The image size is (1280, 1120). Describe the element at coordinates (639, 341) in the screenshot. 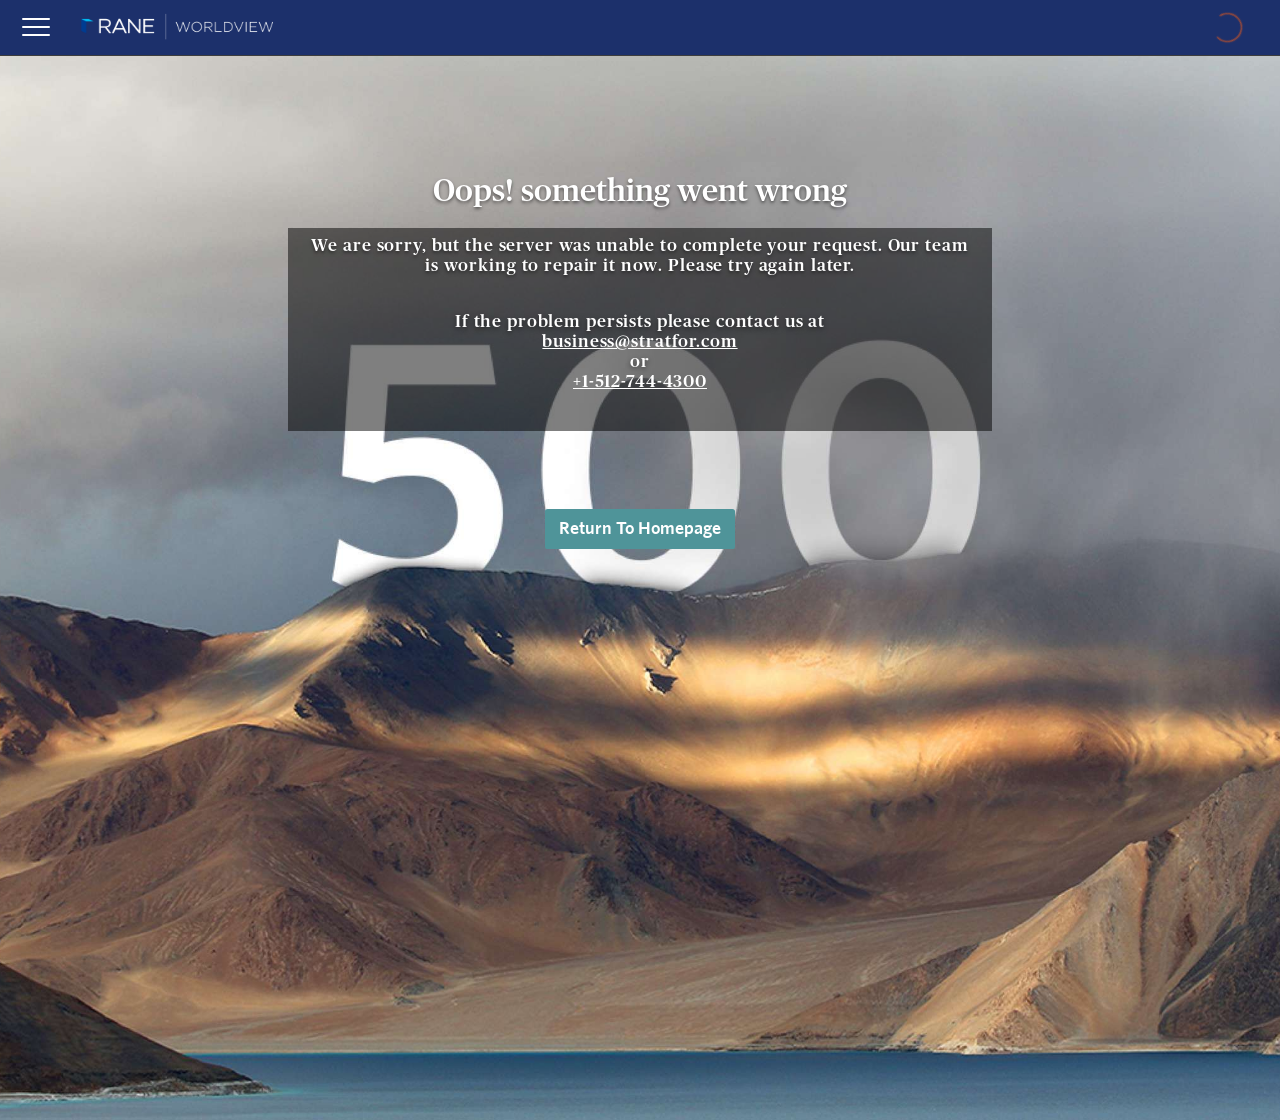

I see `business@stratfor.com` at that location.